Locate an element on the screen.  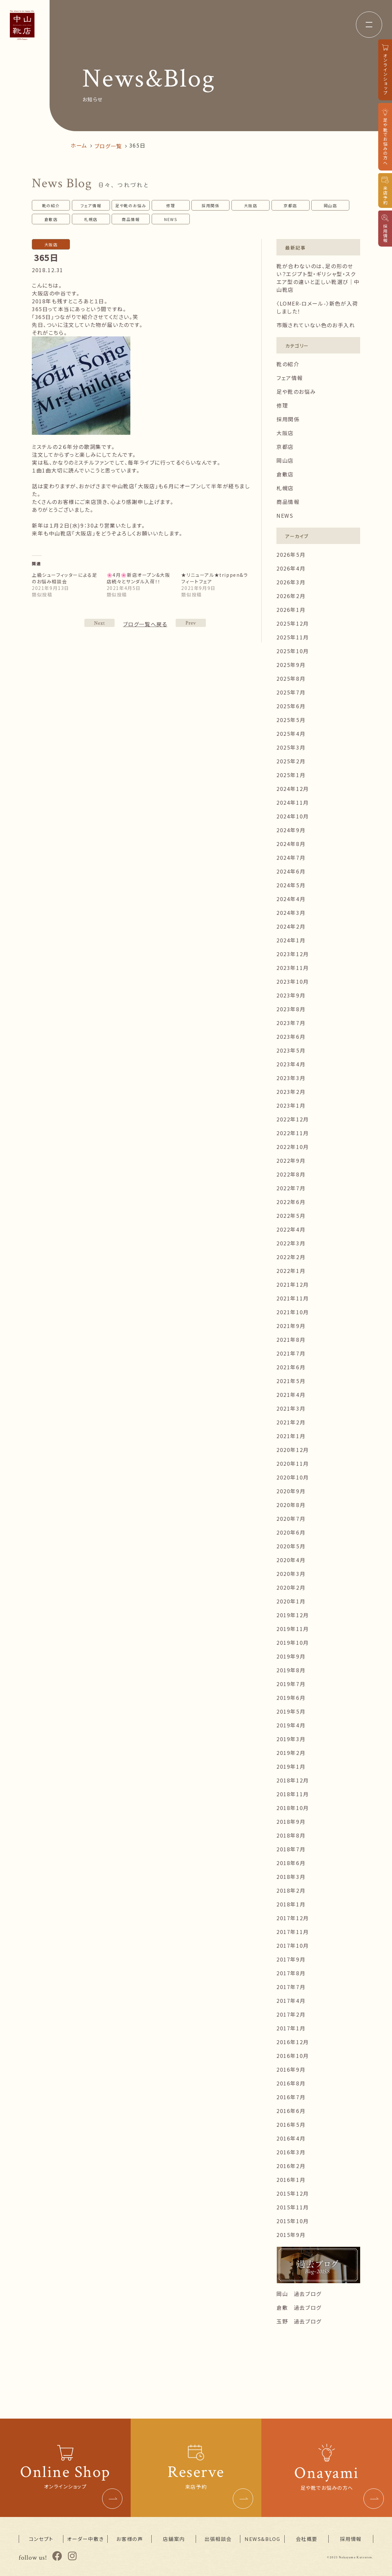
2018年11月 is located at coordinates (292, 1794).